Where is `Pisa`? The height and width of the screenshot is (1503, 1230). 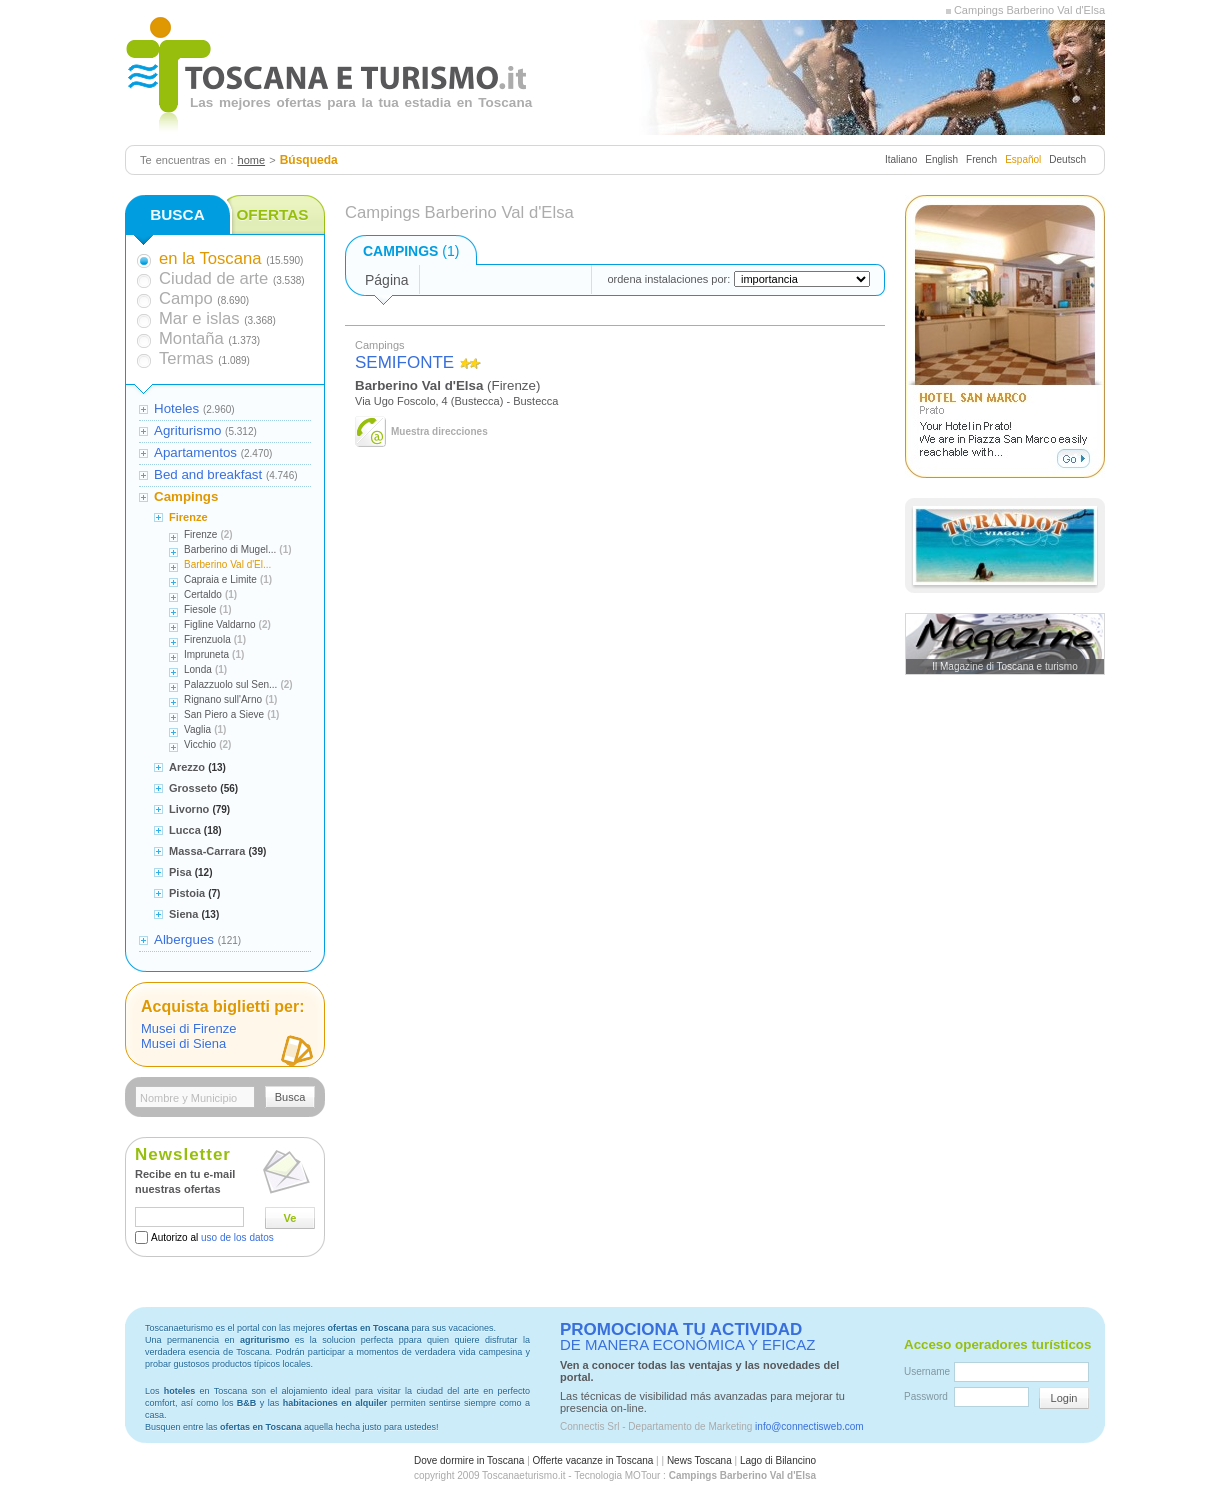
Pisa is located at coordinates (180, 872).